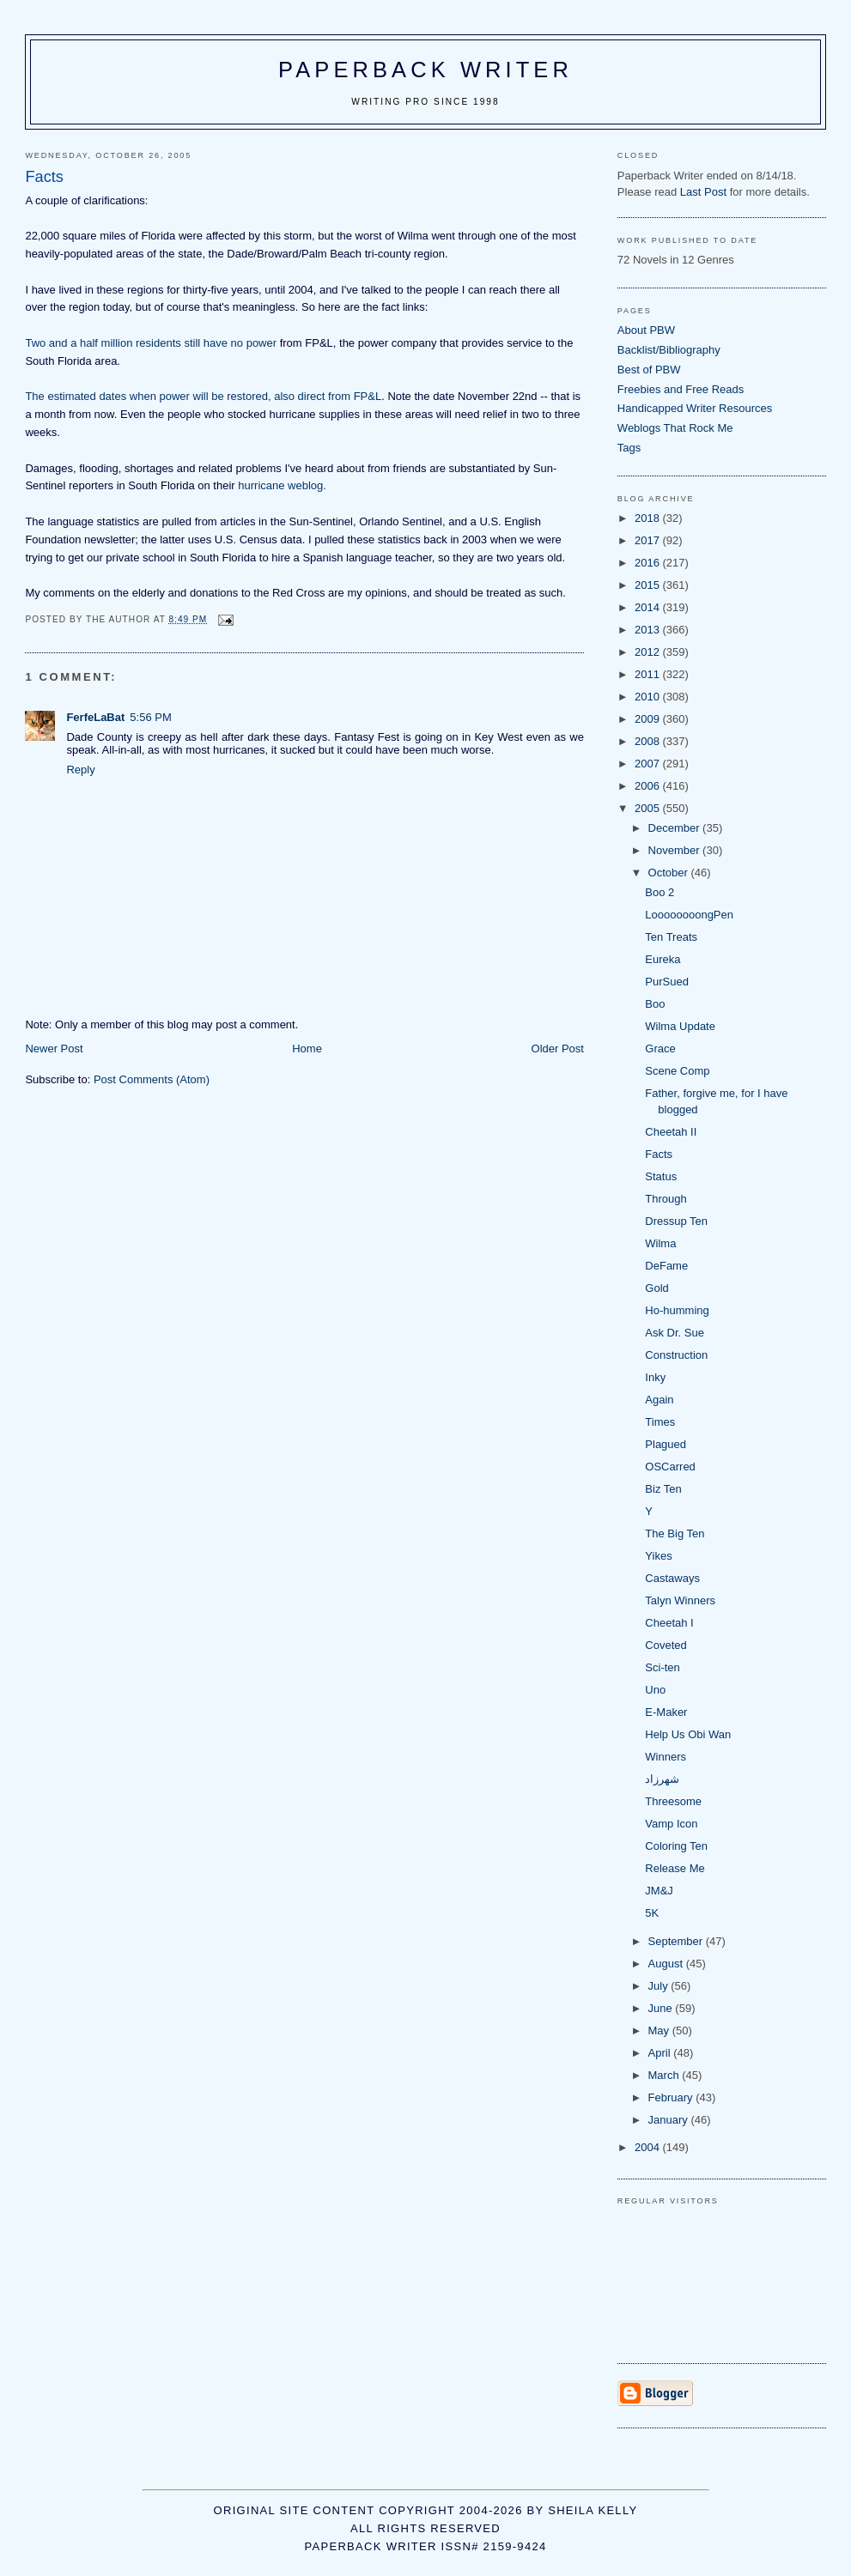  Describe the element at coordinates (680, 1600) in the screenshot. I see `Talyn Winners` at that location.